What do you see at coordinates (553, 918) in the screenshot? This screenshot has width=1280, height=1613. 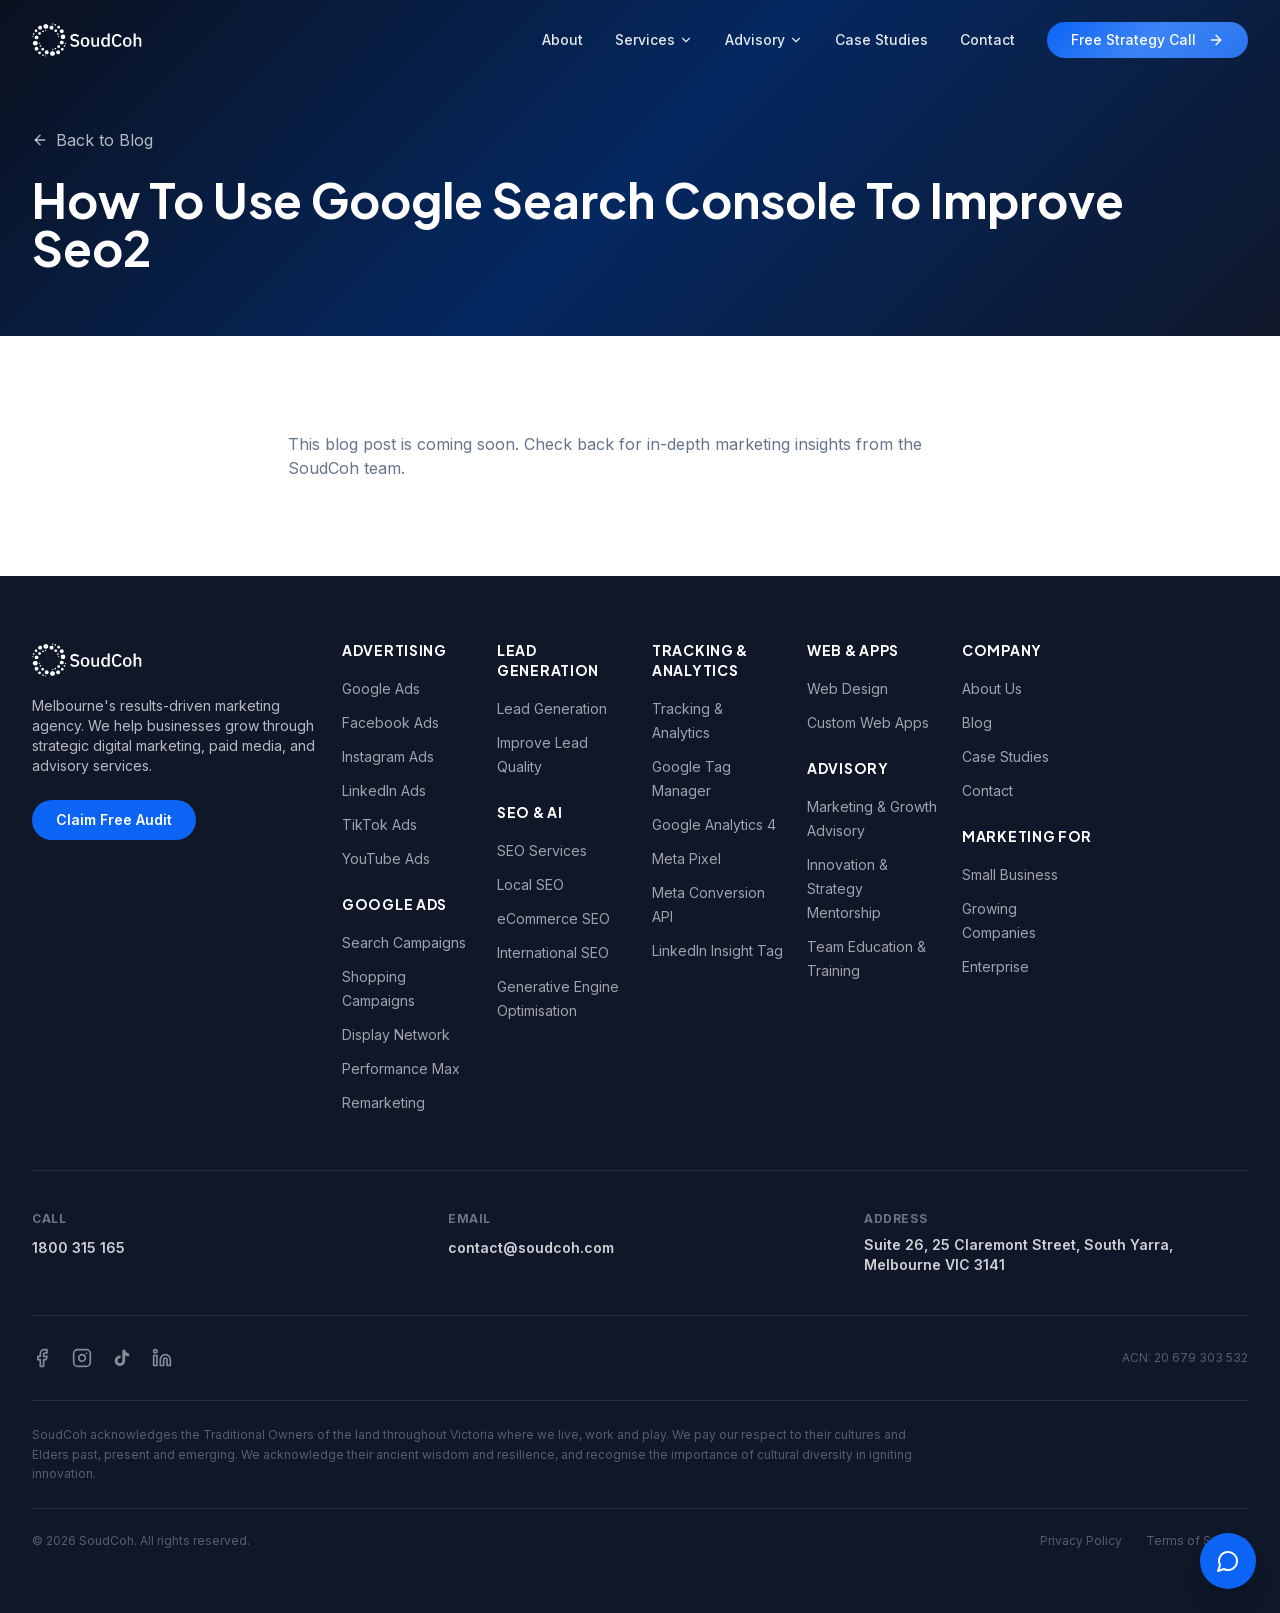 I see `eCommerce SEO` at bounding box center [553, 918].